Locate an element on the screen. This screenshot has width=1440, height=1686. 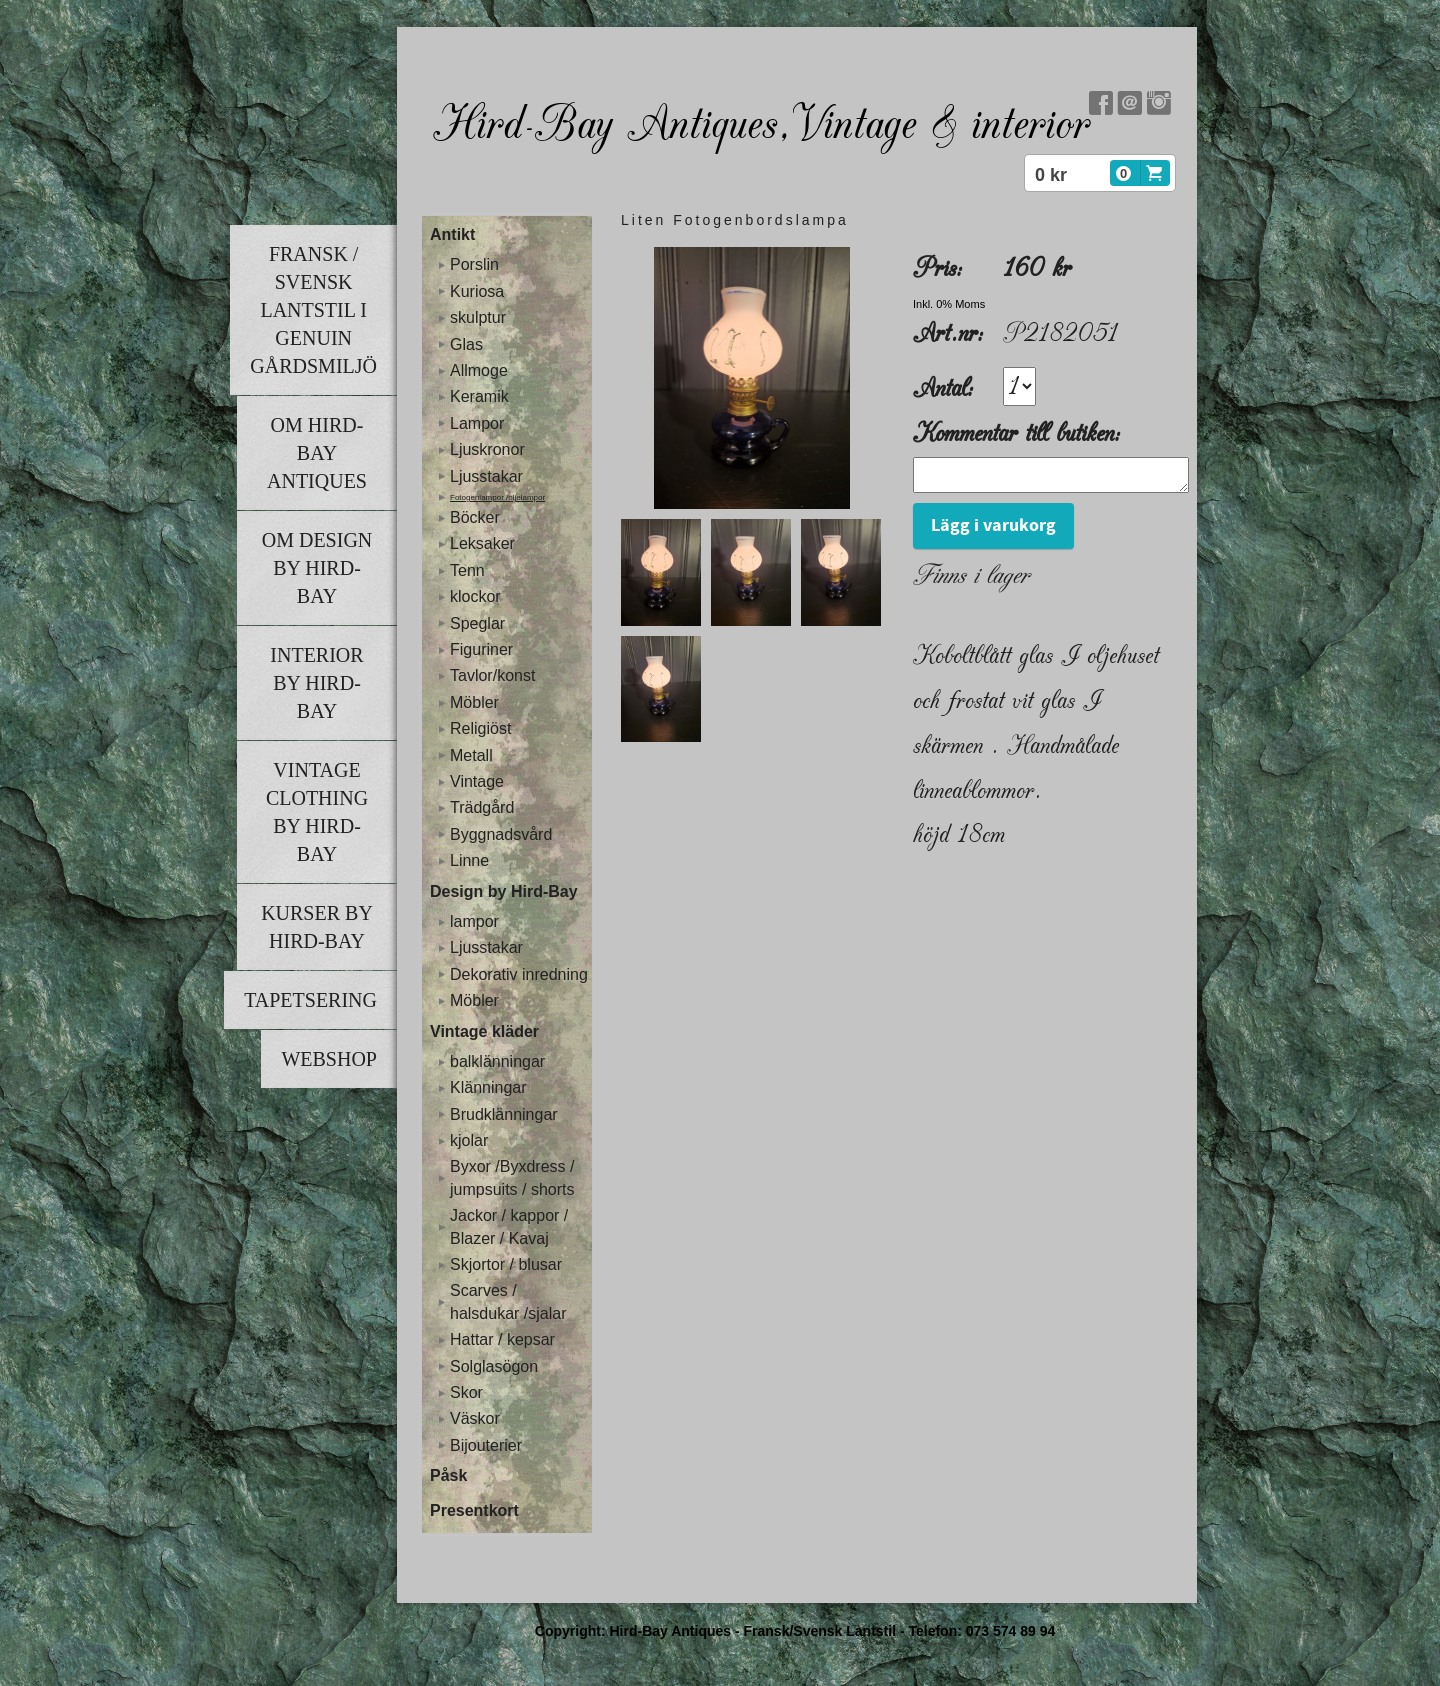
Solglasögon is located at coordinates (494, 1366).